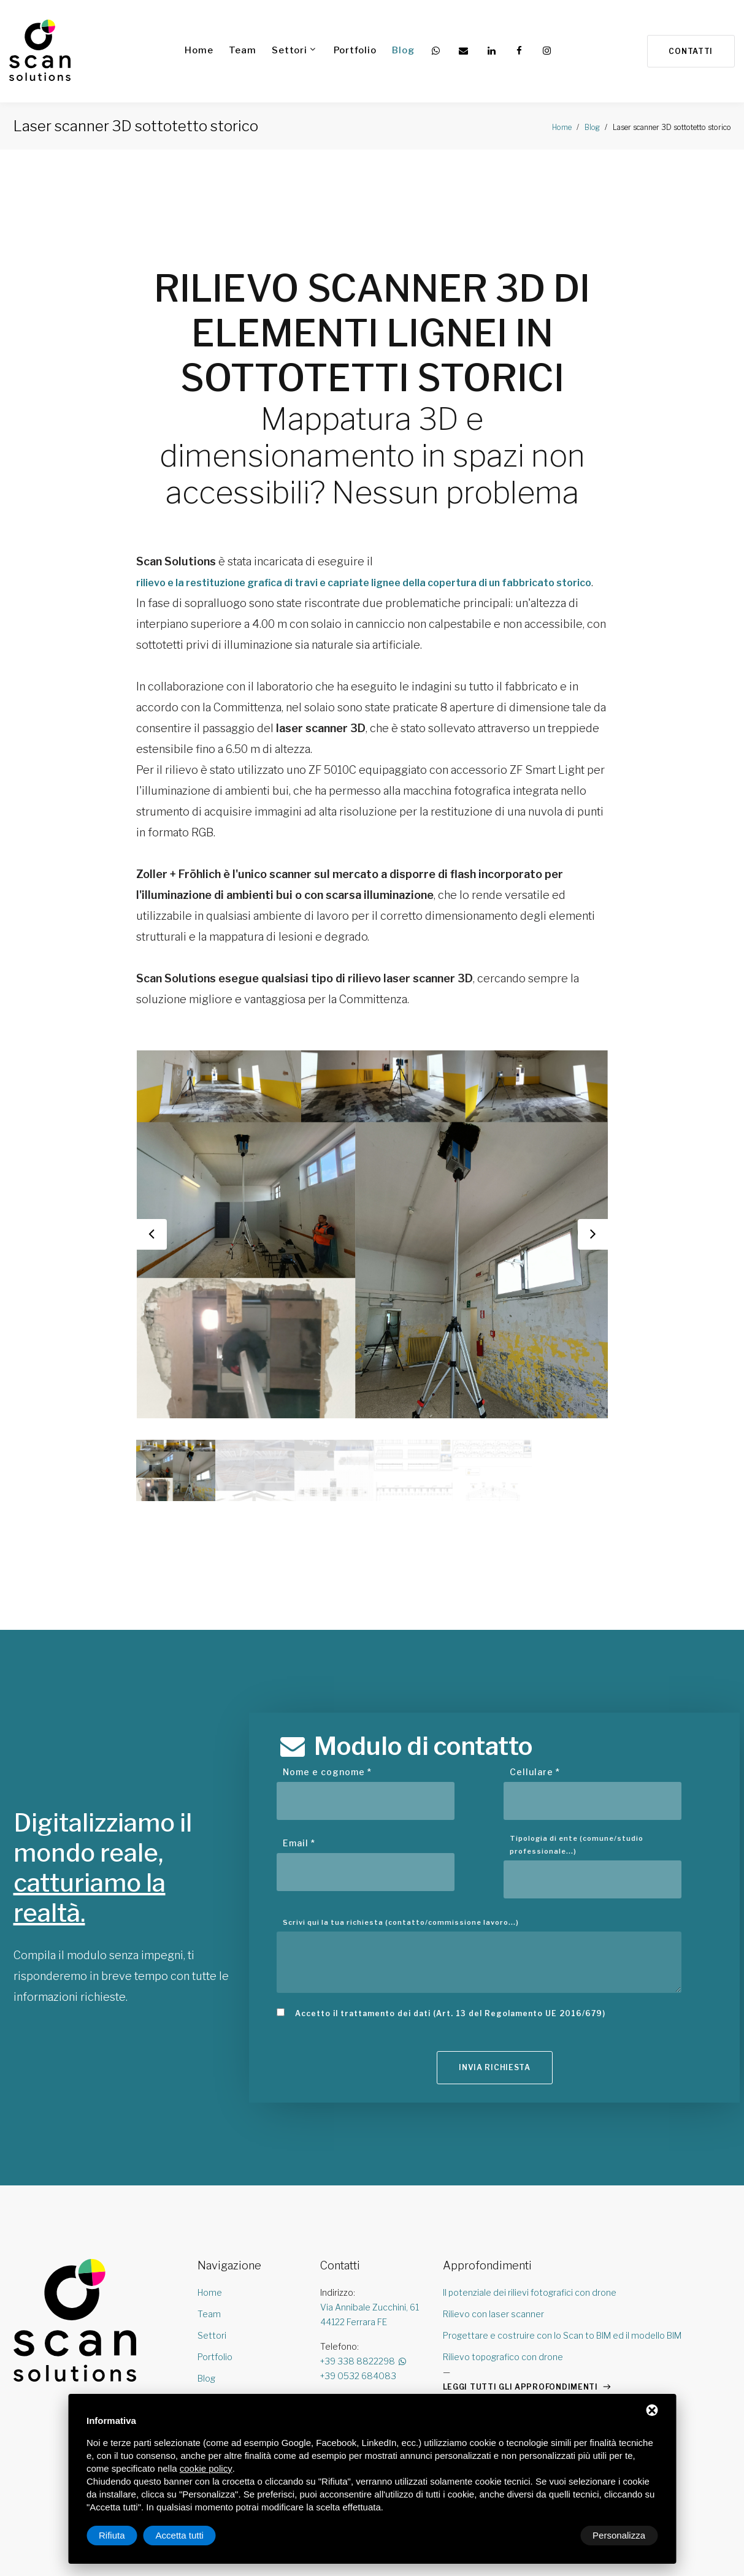  I want to click on Il potenziale dei rilievi fotografici con drone, so click(529, 2334).